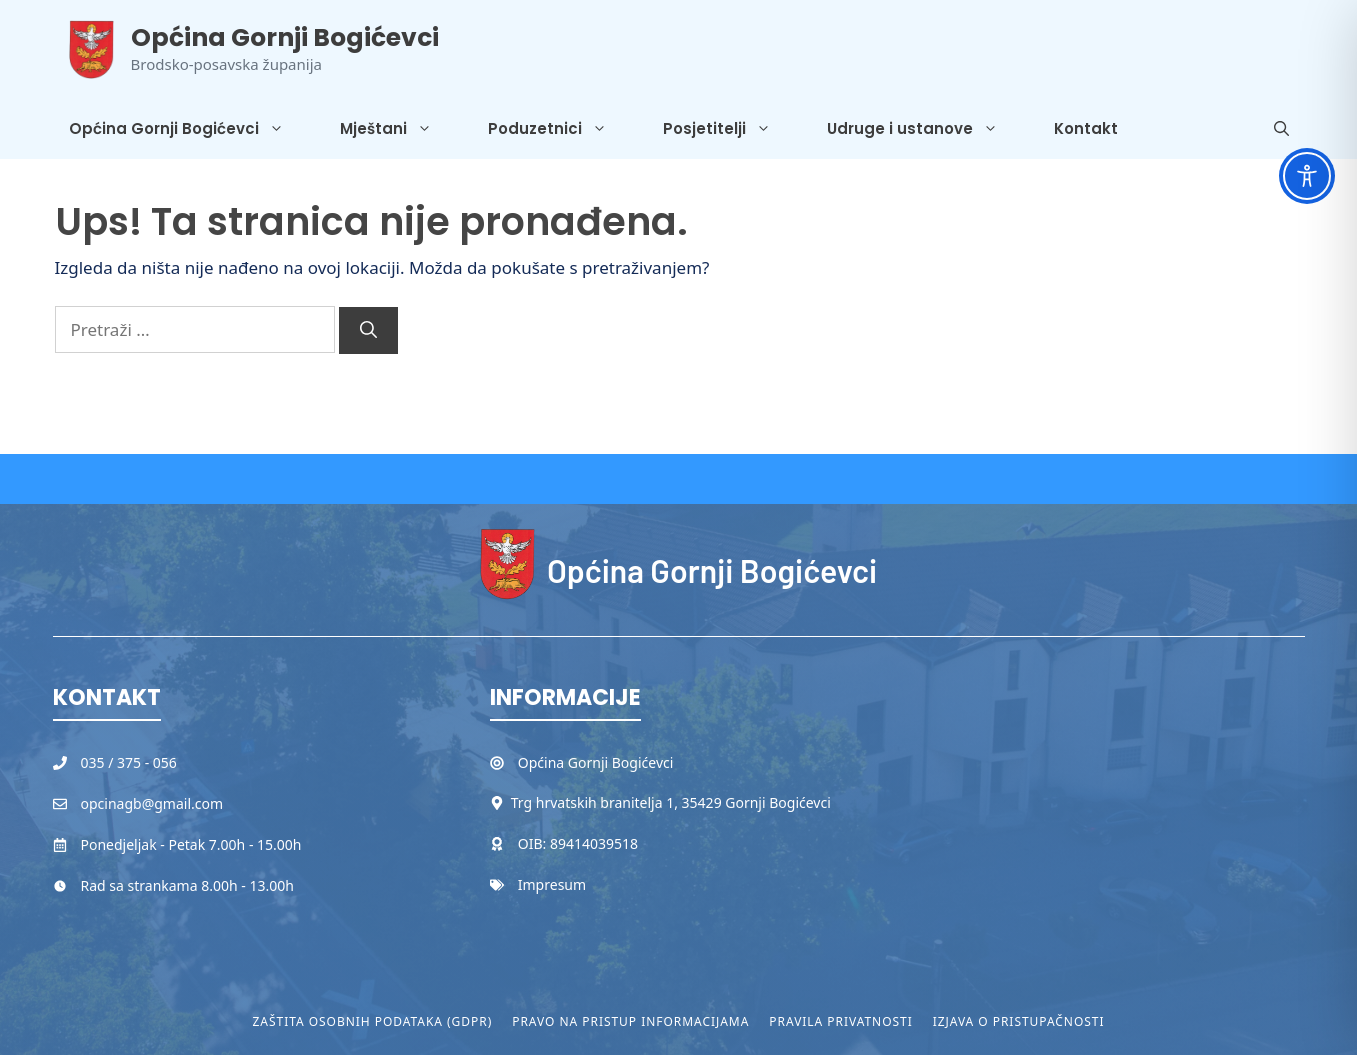  I want to click on Trg hrvatskih branitelja 1, 35429 Gornji Bogićevci, so click(671, 802).